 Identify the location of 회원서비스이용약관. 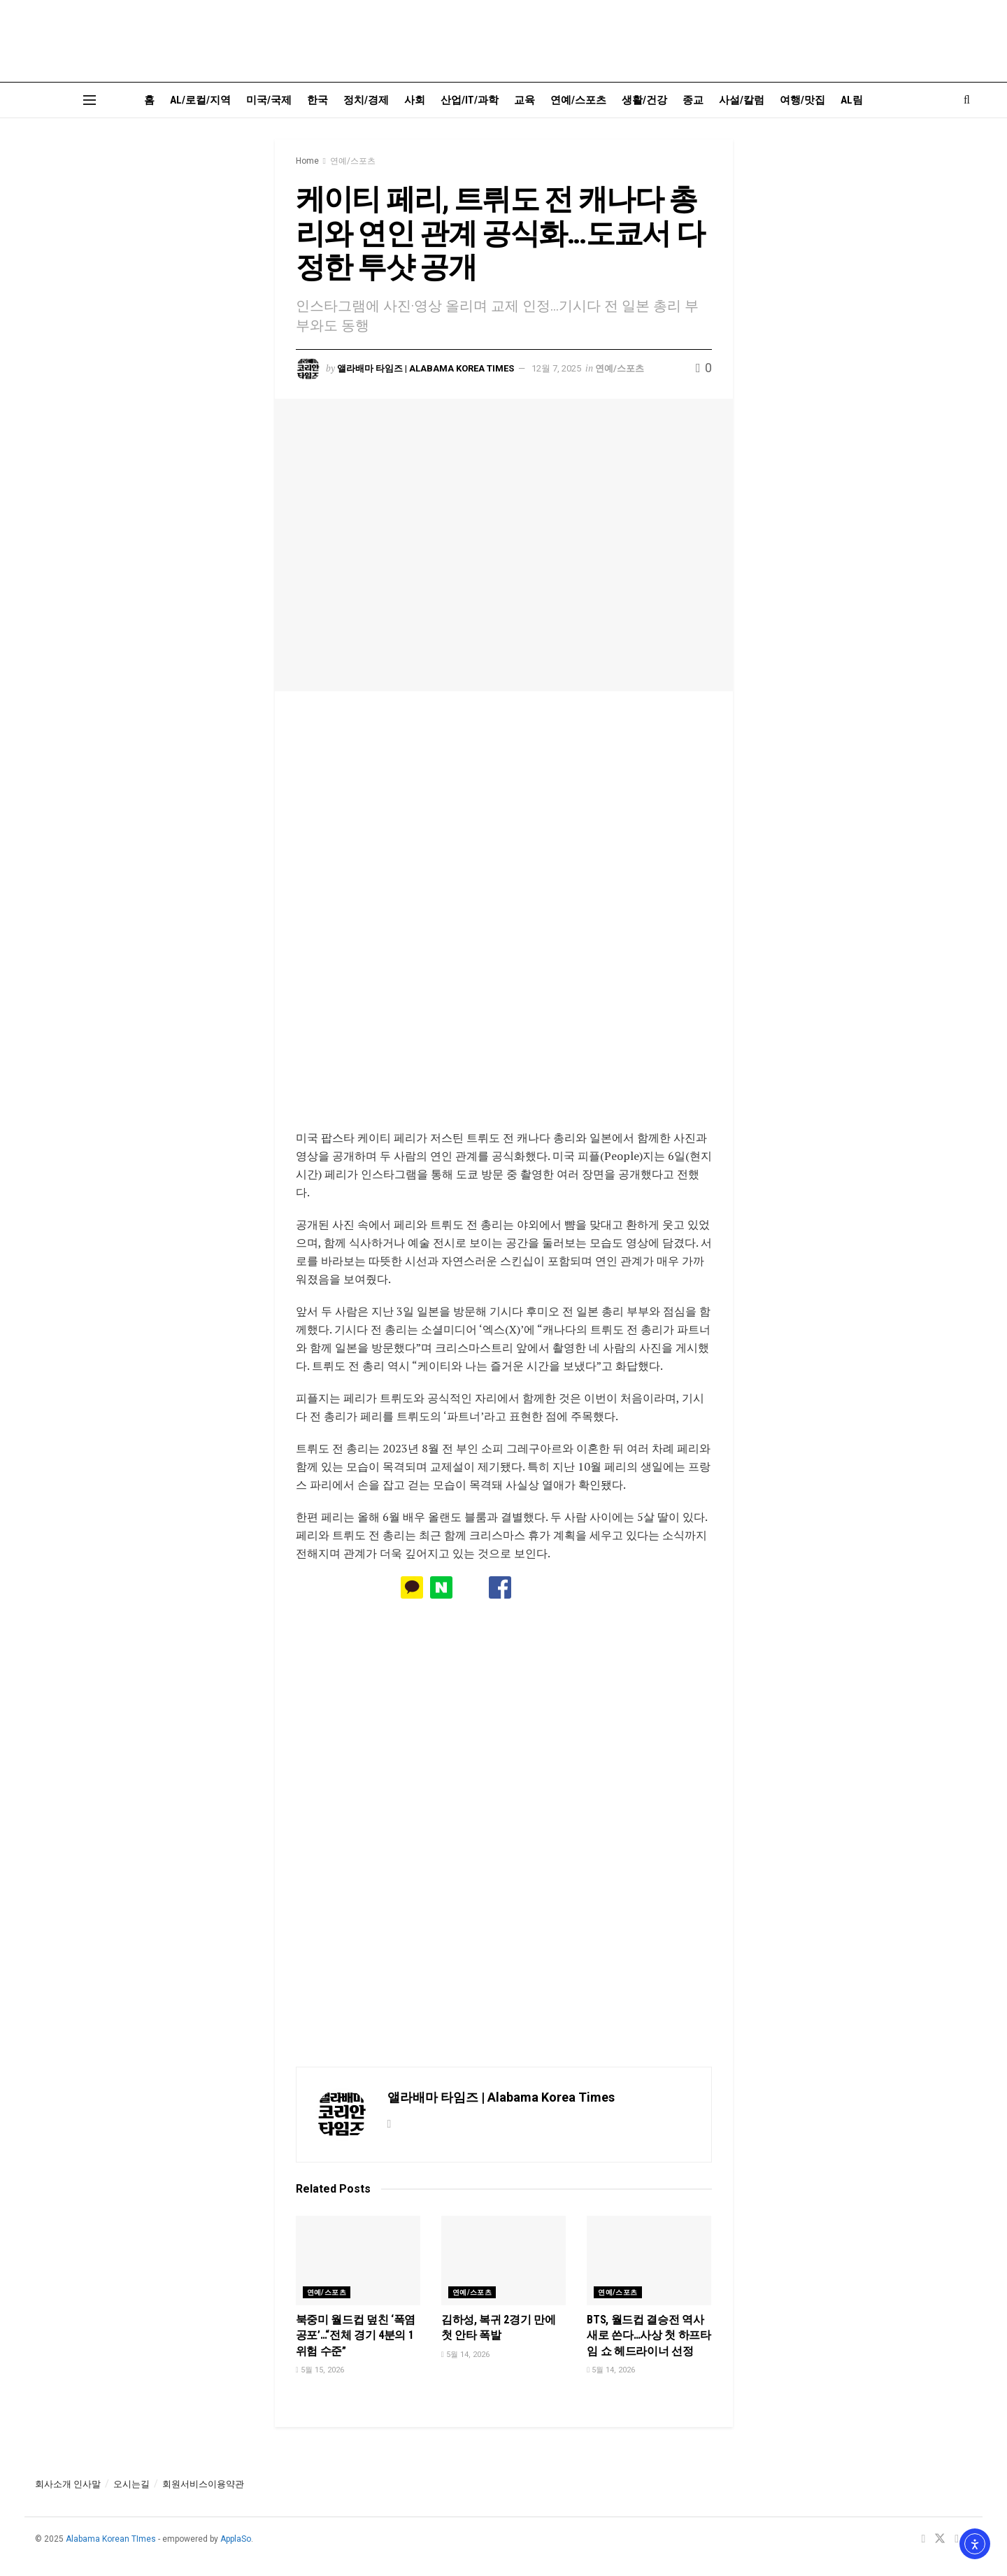
(203, 2484).